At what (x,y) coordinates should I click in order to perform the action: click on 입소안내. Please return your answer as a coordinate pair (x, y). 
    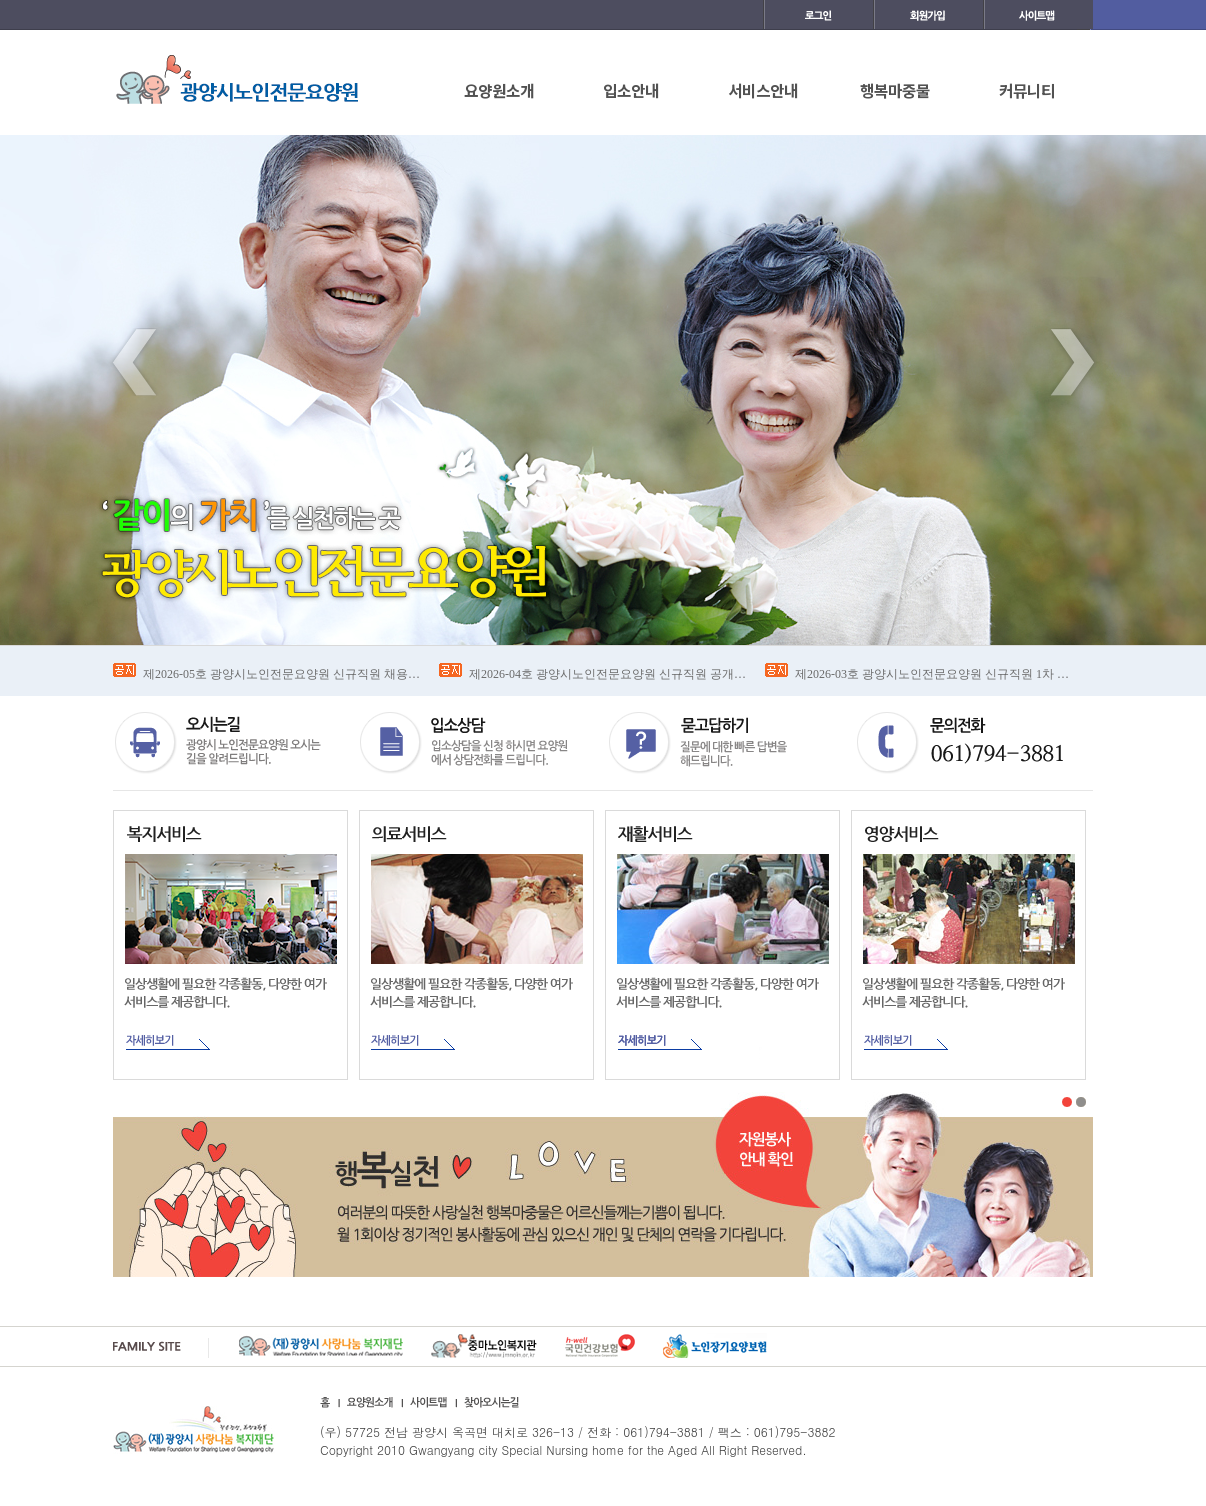
    Looking at the image, I should click on (631, 90).